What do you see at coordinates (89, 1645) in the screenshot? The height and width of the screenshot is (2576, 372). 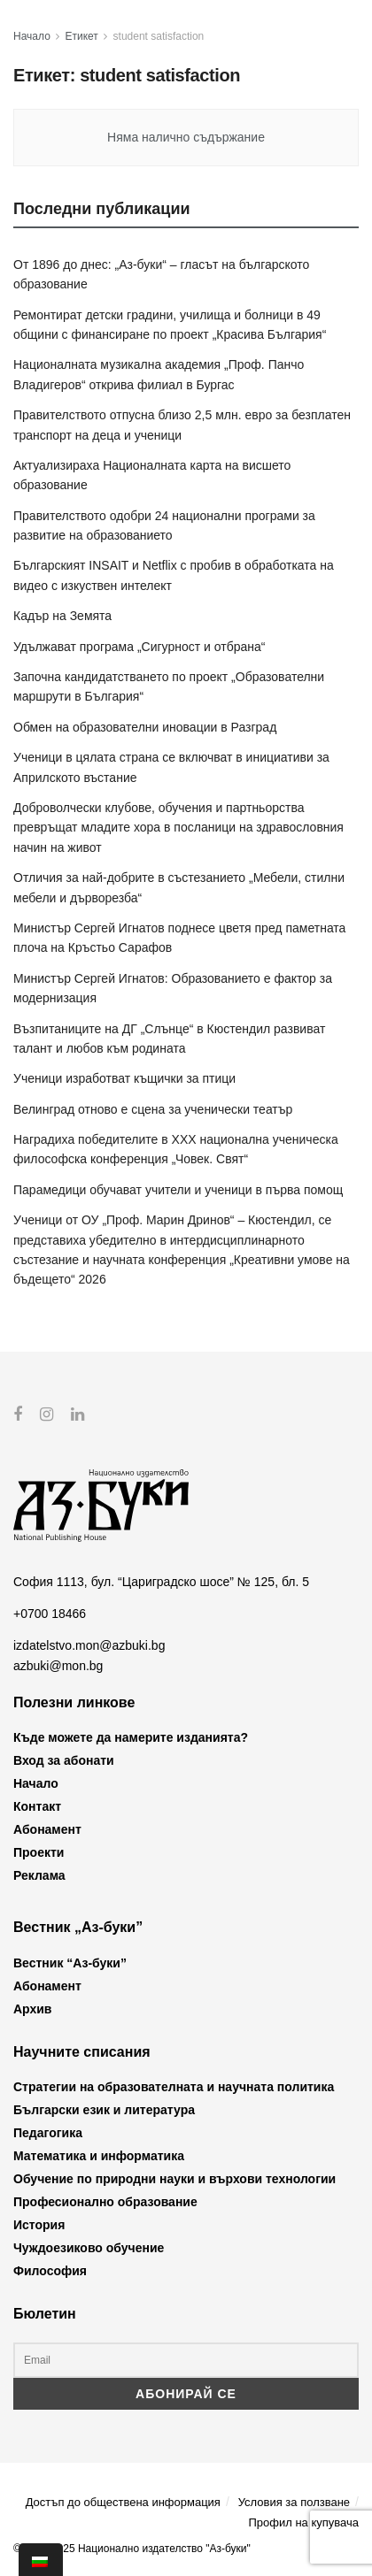 I see `izdatelstvo.mon@azbuki.bg` at bounding box center [89, 1645].